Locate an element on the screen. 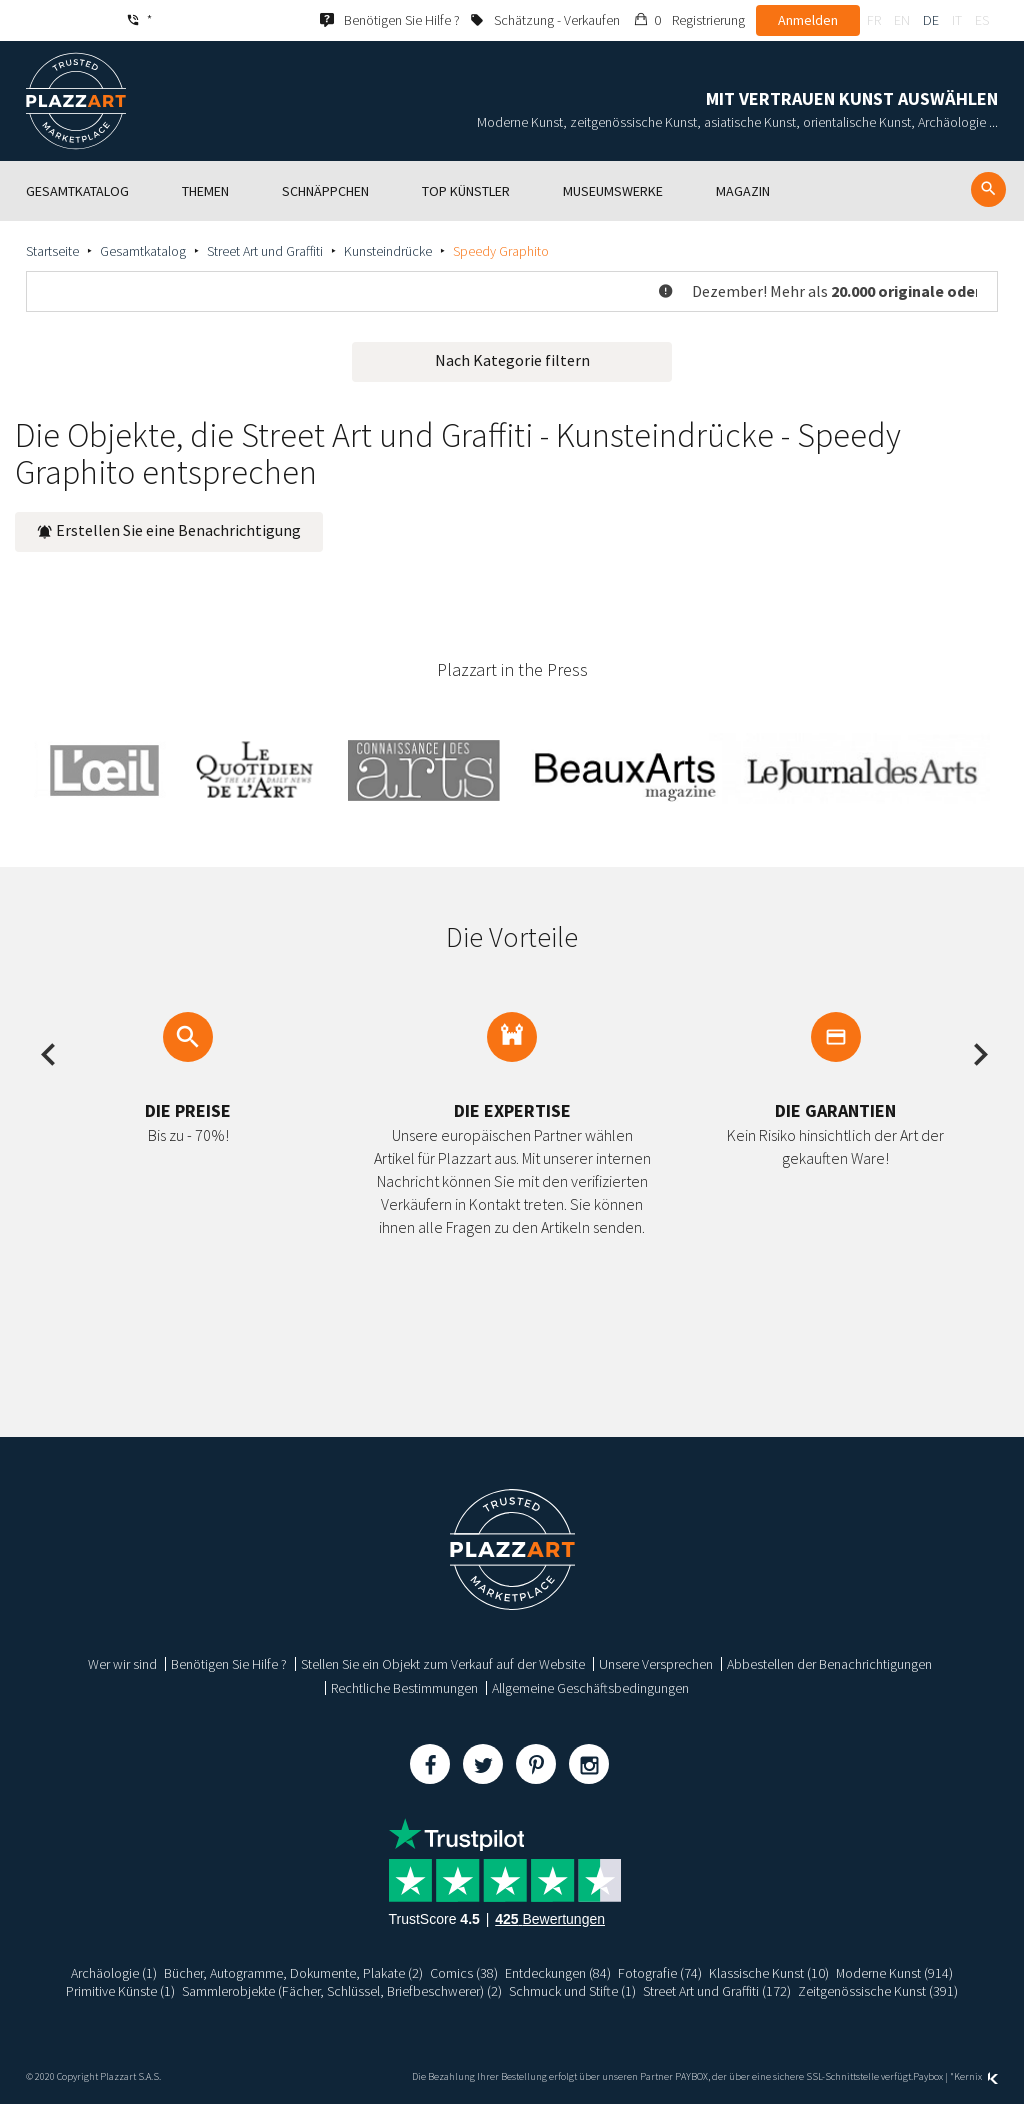 The width and height of the screenshot is (1024, 2104). Comics (38) is located at coordinates (464, 1973).